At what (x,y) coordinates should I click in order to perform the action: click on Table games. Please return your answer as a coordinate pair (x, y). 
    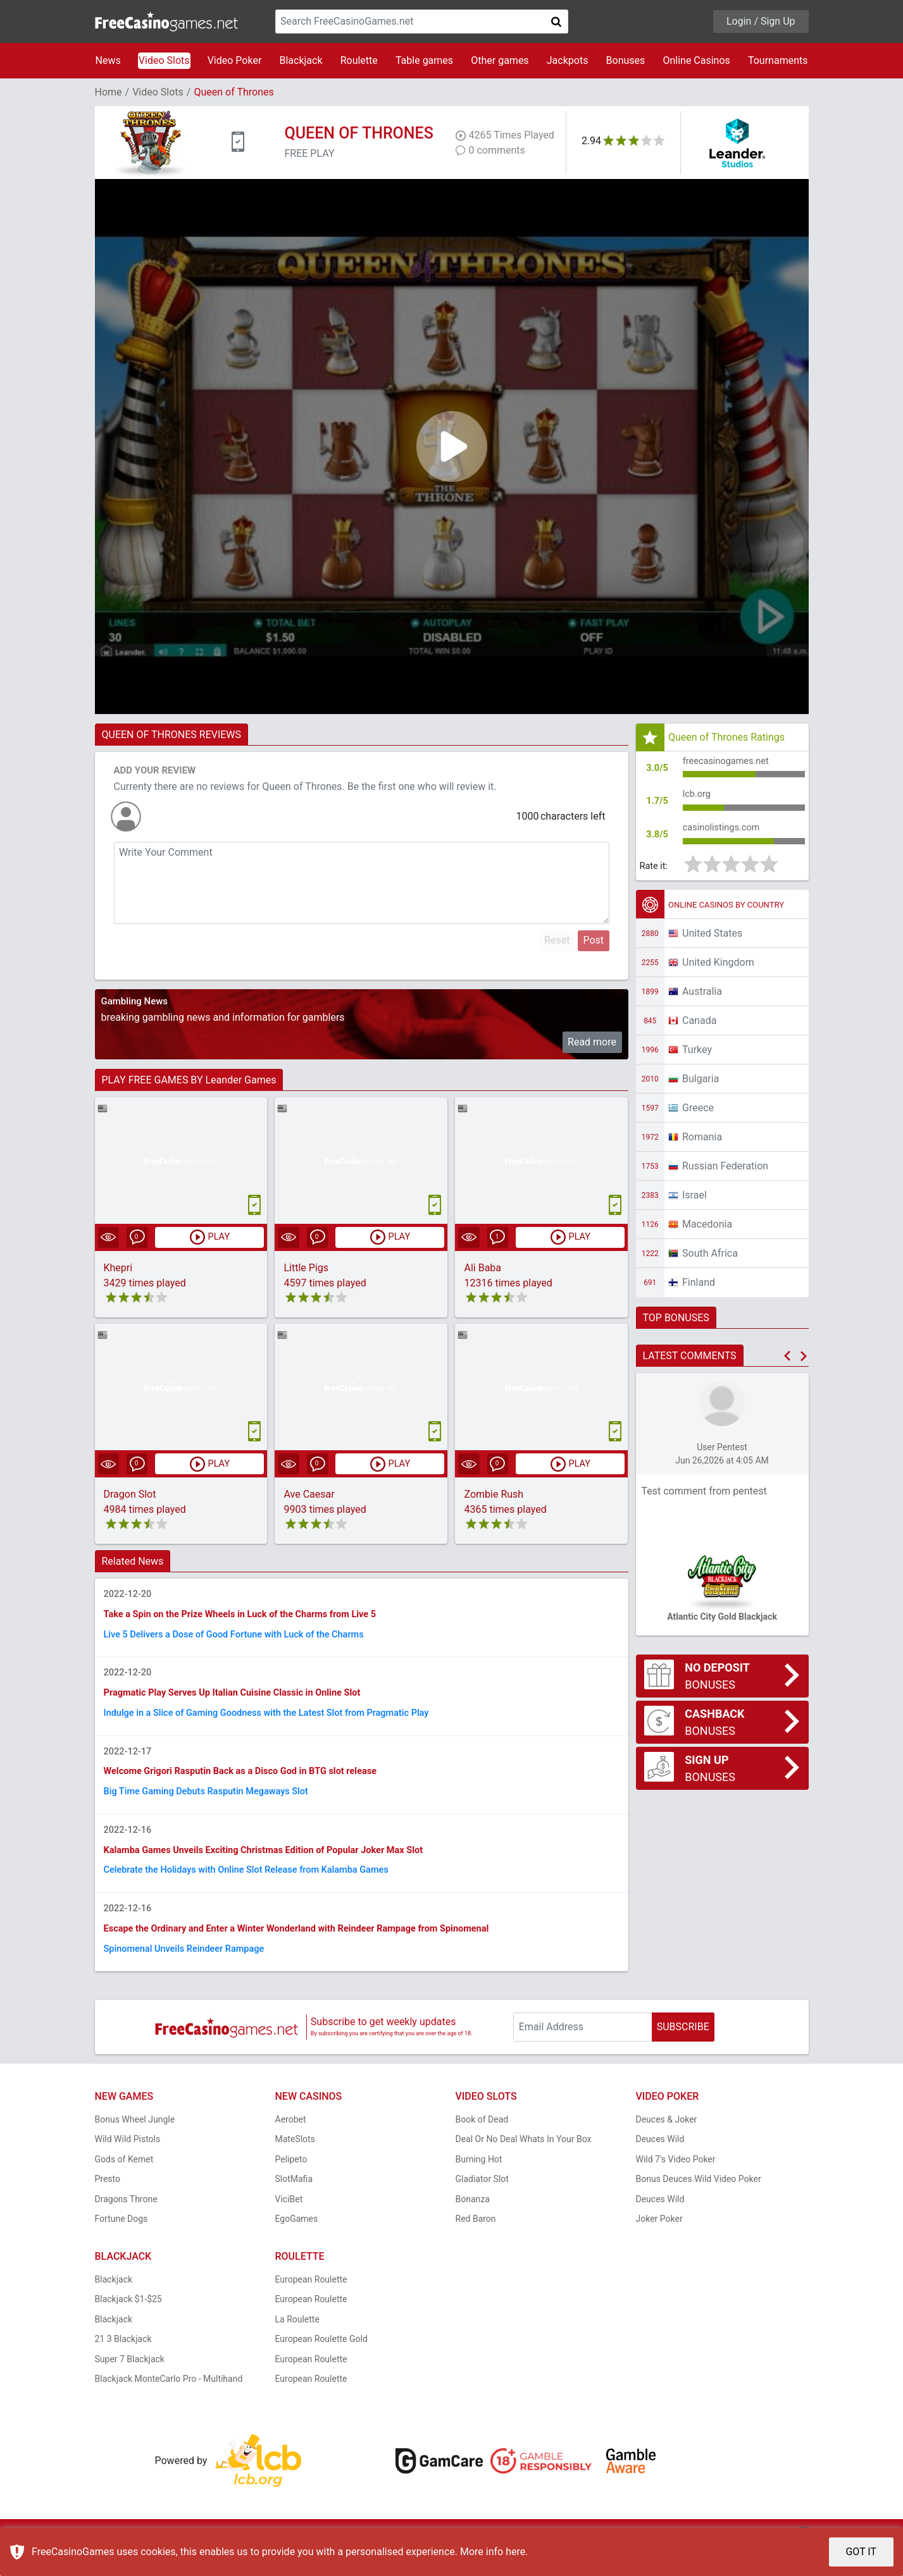
    Looking at the image, I should click on (424, 60).